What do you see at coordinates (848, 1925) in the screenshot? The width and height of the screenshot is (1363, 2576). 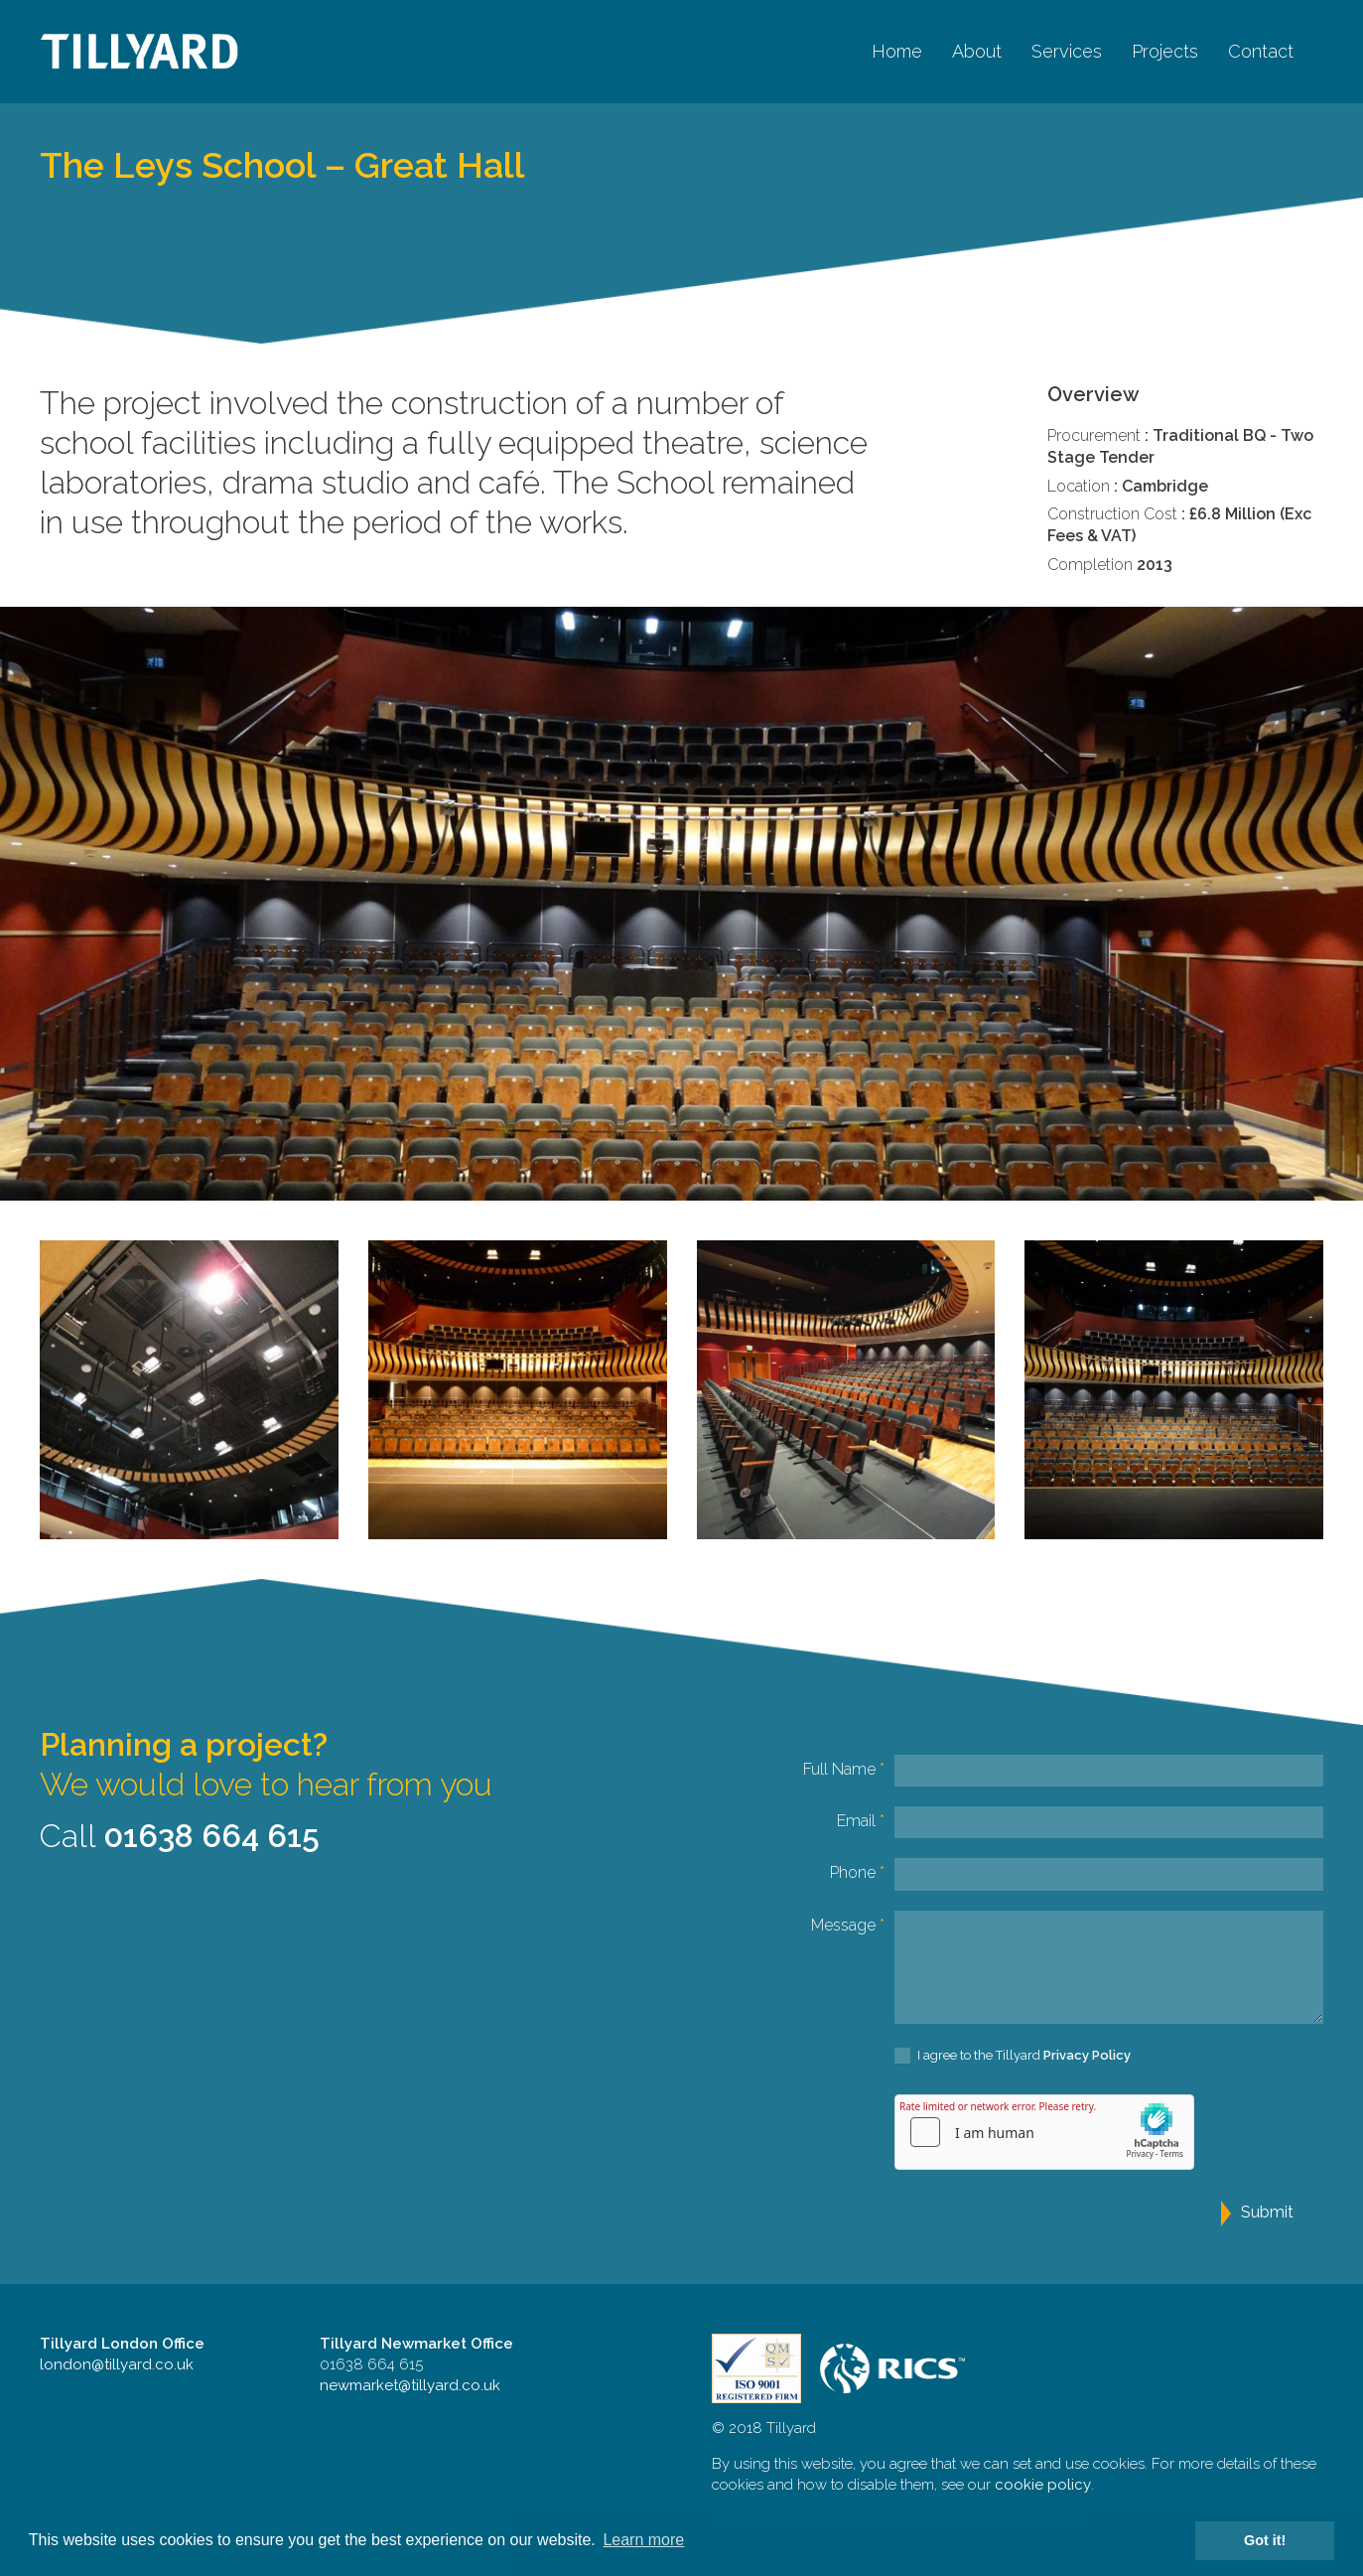 I see `Message` at bounding box center [848, 1925].